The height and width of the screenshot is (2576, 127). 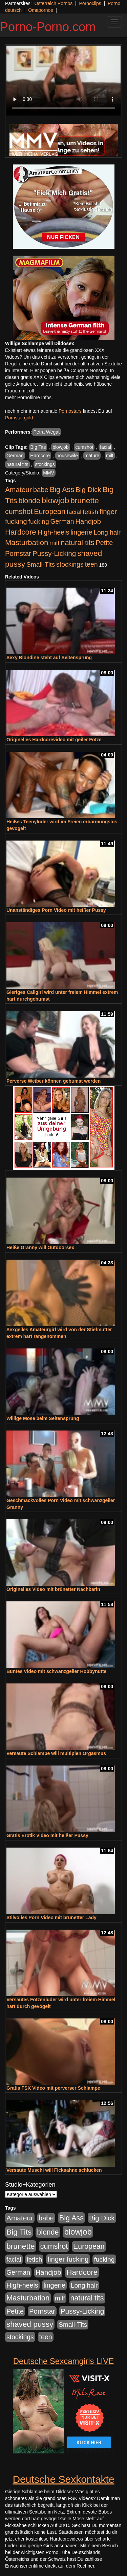 What do you see at coordinates (53, 1589) in the screenshot?
I see `Originelles Video mit brünetter Nachbarin` at bounding box center [53, 1589].